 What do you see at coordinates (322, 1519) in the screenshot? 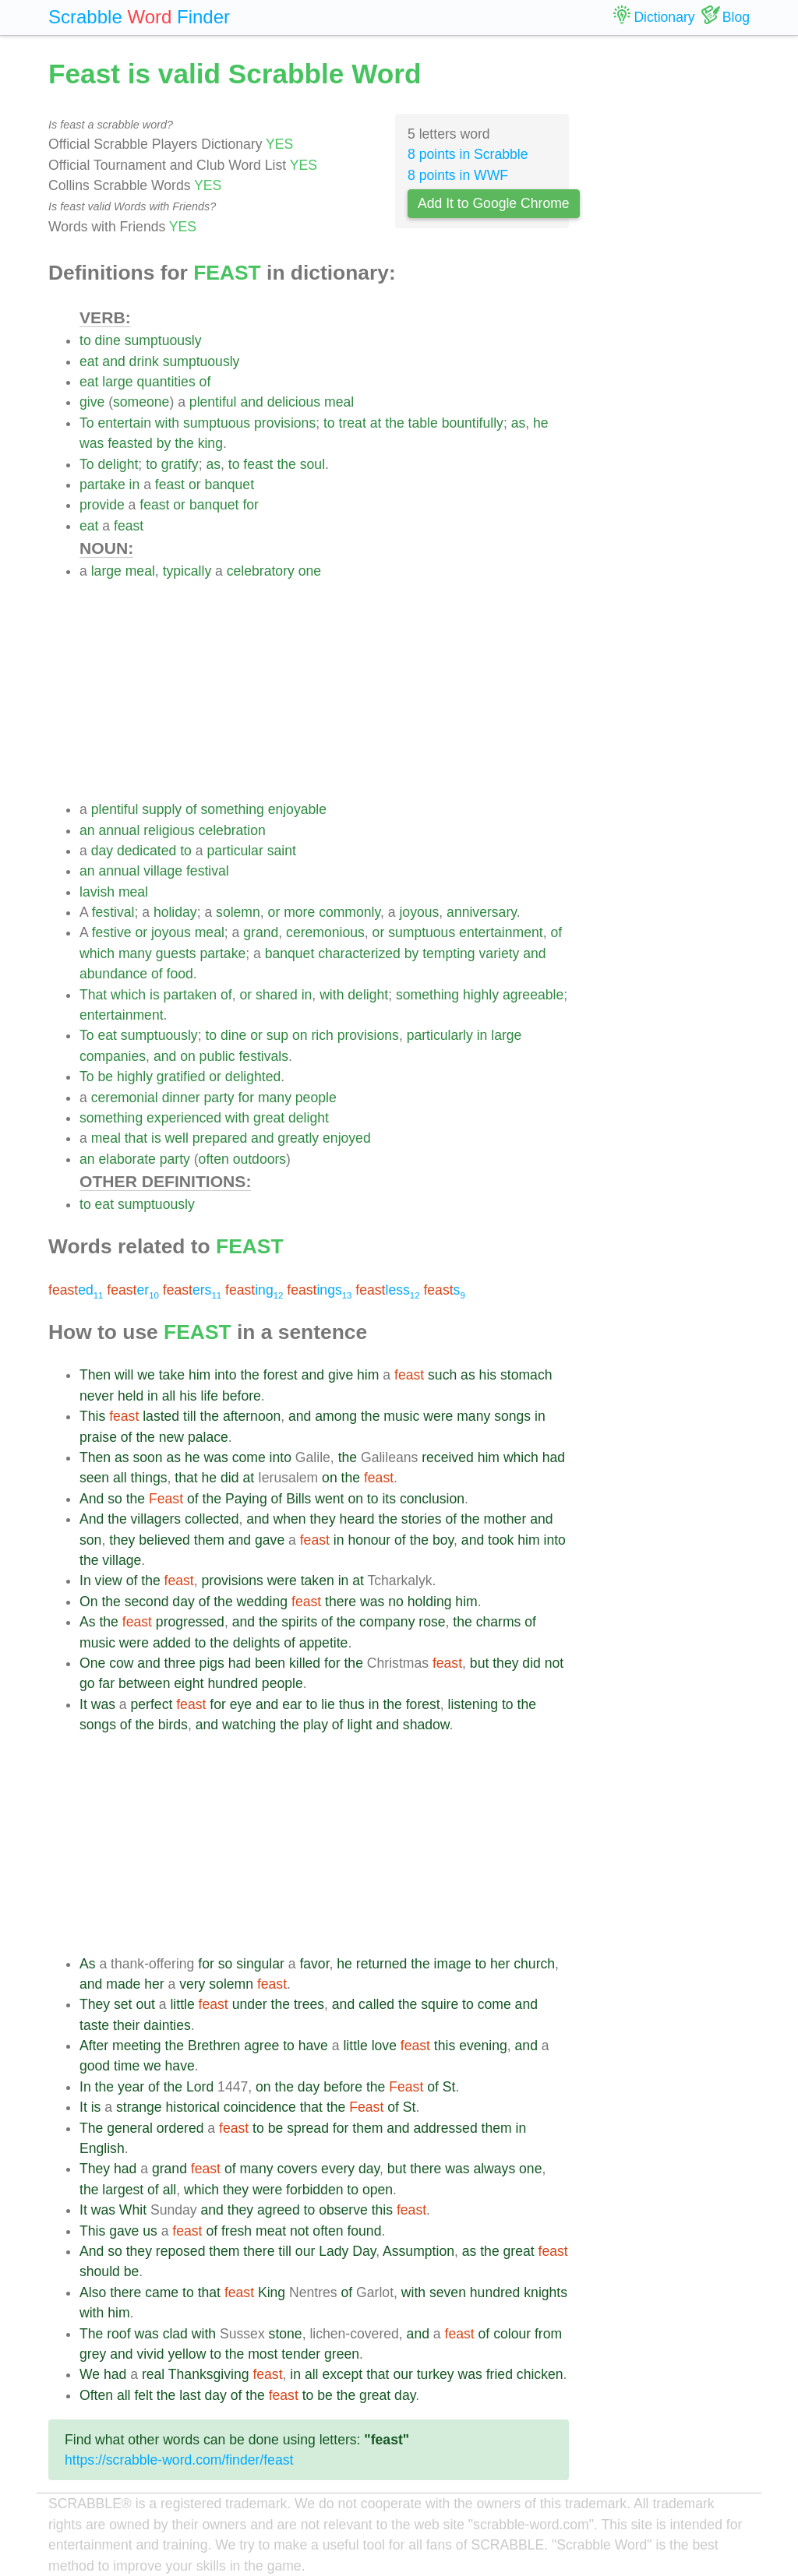
I see `they` at bounding box center [322, 1519].